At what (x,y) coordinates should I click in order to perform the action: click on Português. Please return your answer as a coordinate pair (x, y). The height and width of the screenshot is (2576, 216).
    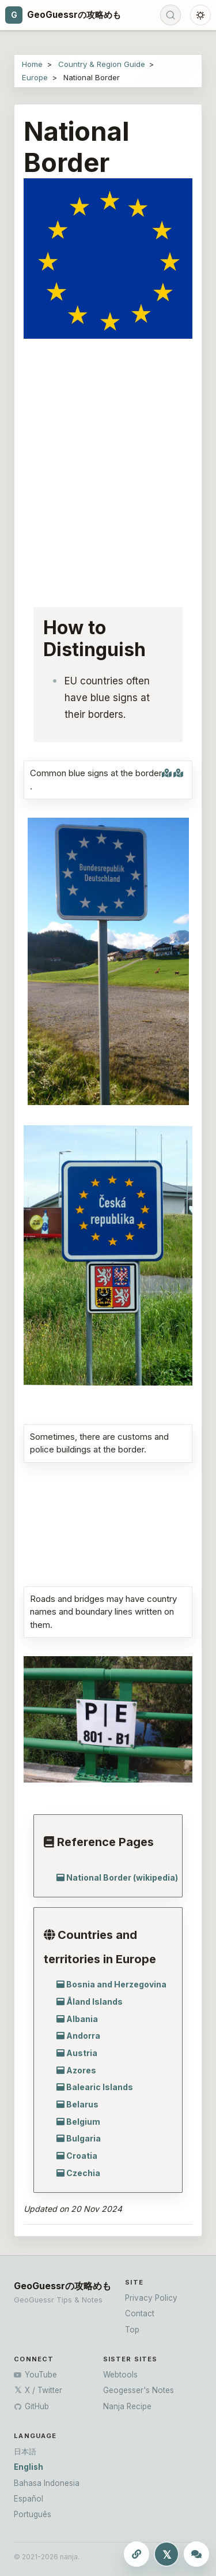
    Looking at the image, I should click on (32, 2514).